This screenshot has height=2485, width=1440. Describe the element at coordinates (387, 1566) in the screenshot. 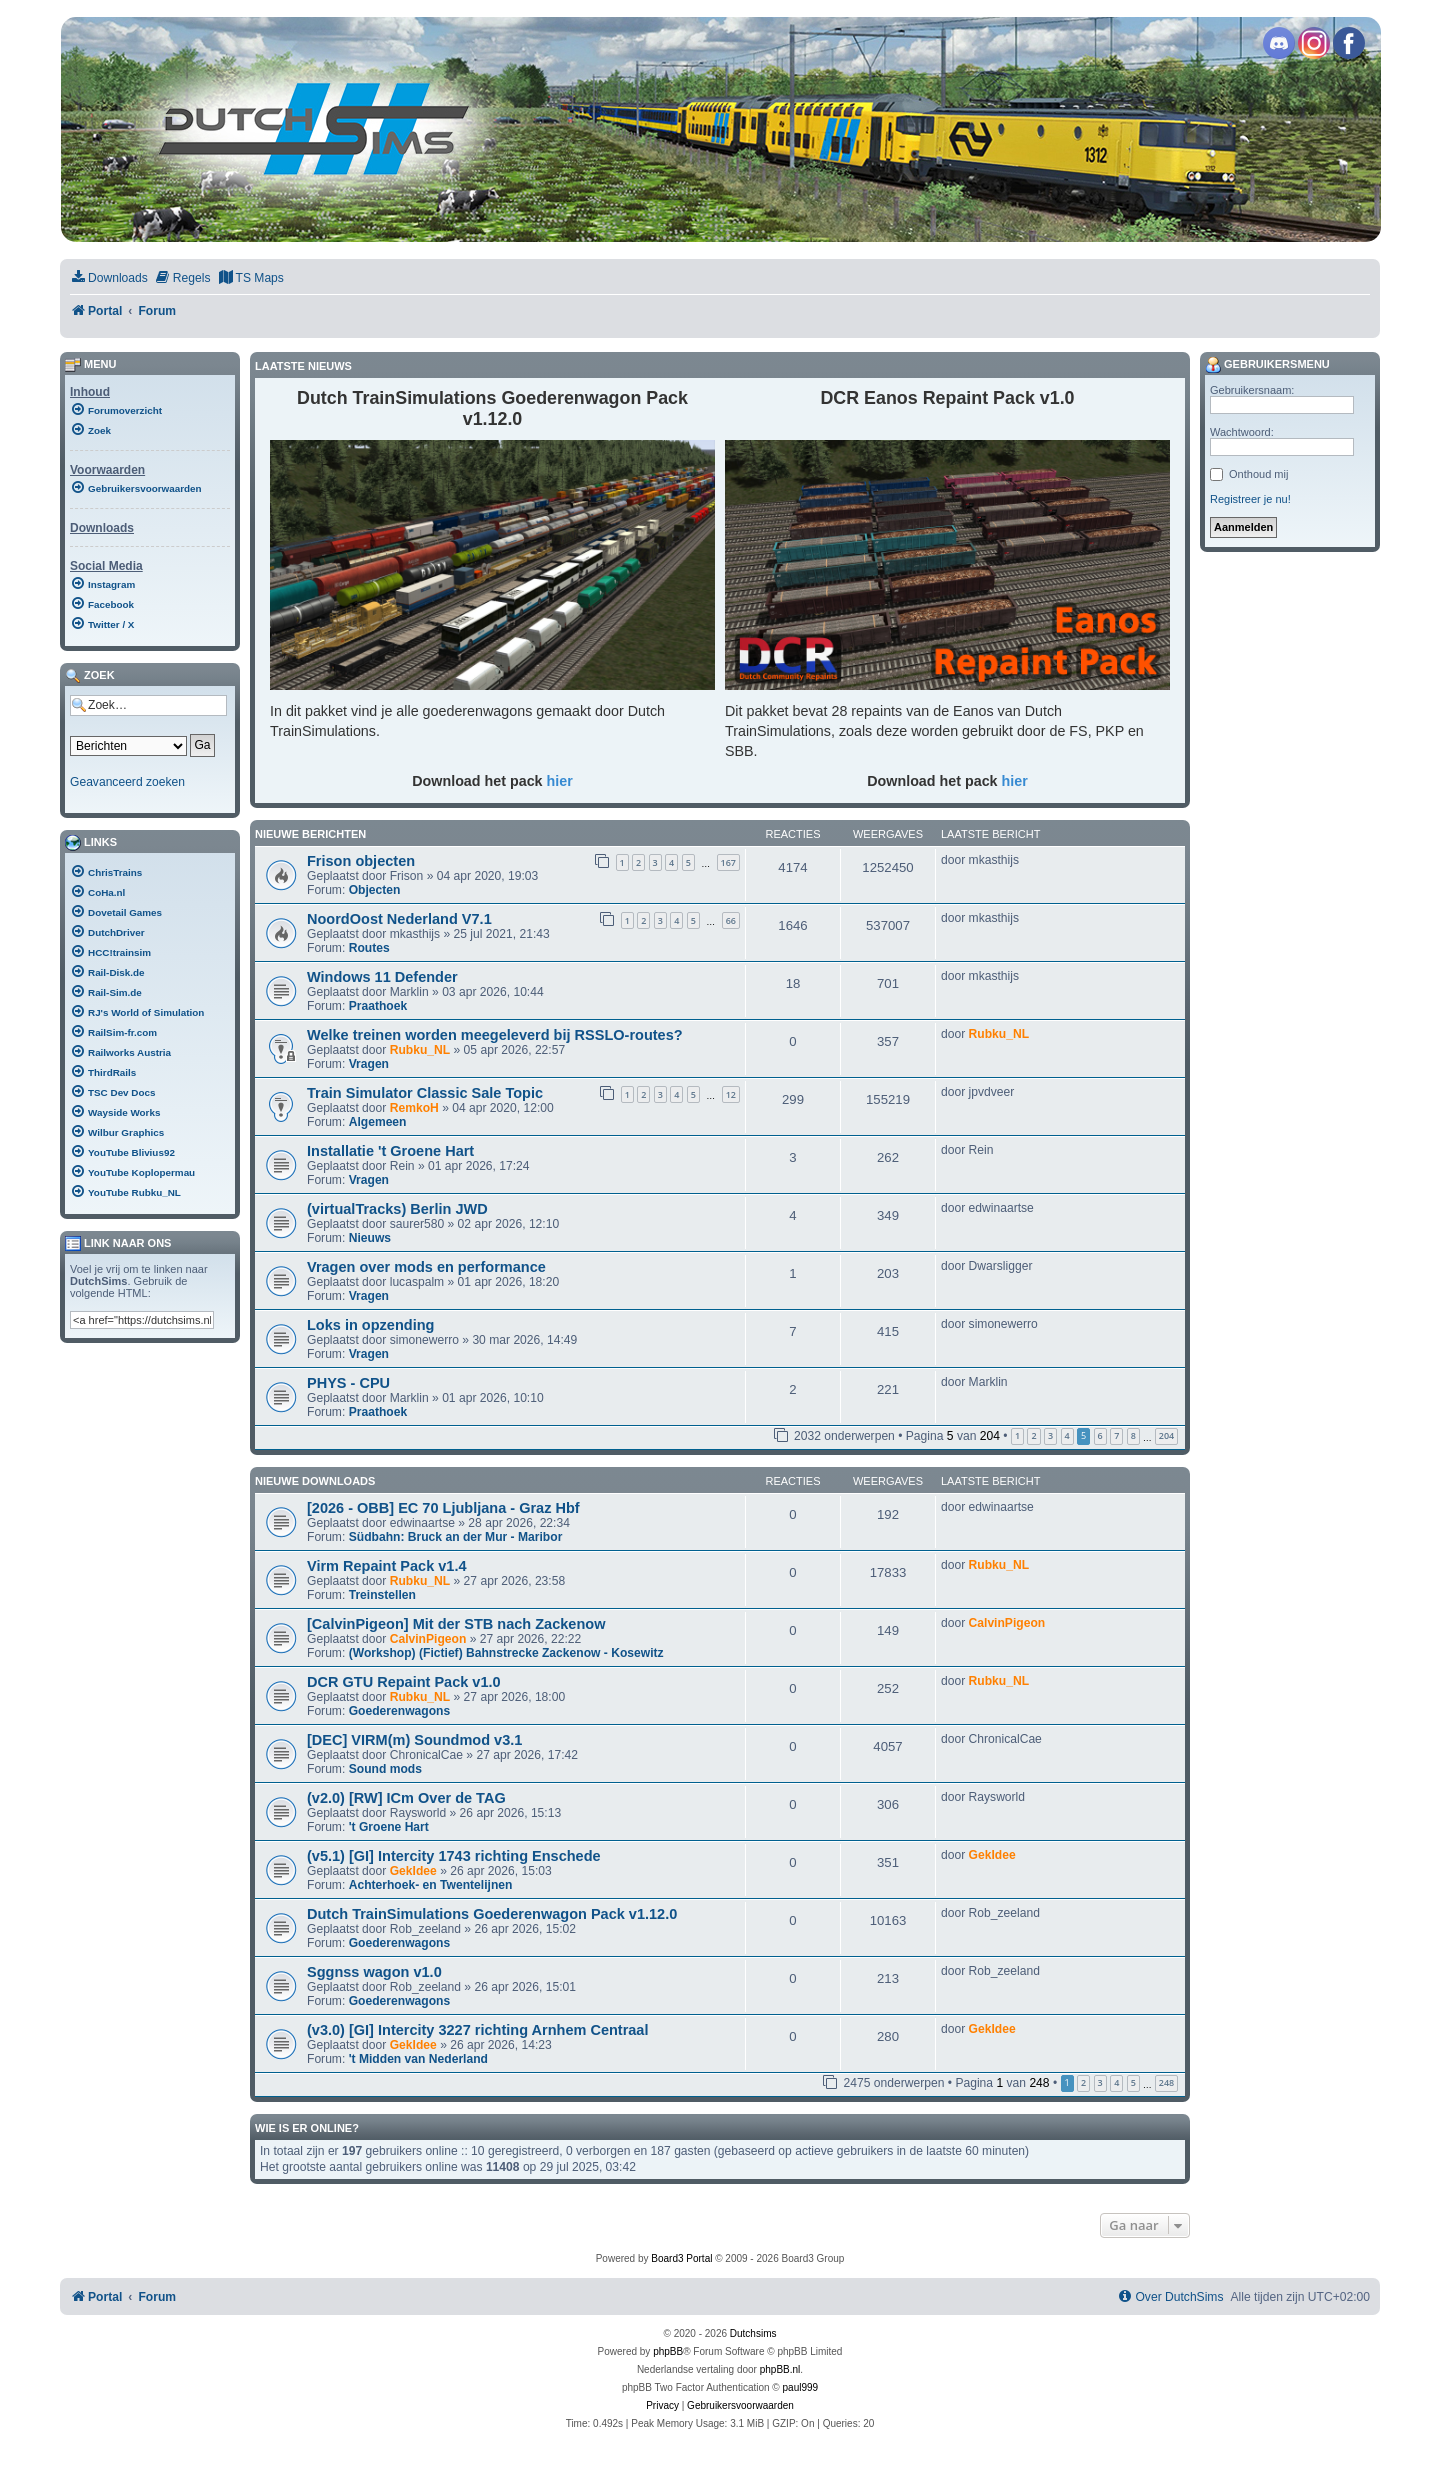

I see `Virm Repaint Pack v1.4` at that location.